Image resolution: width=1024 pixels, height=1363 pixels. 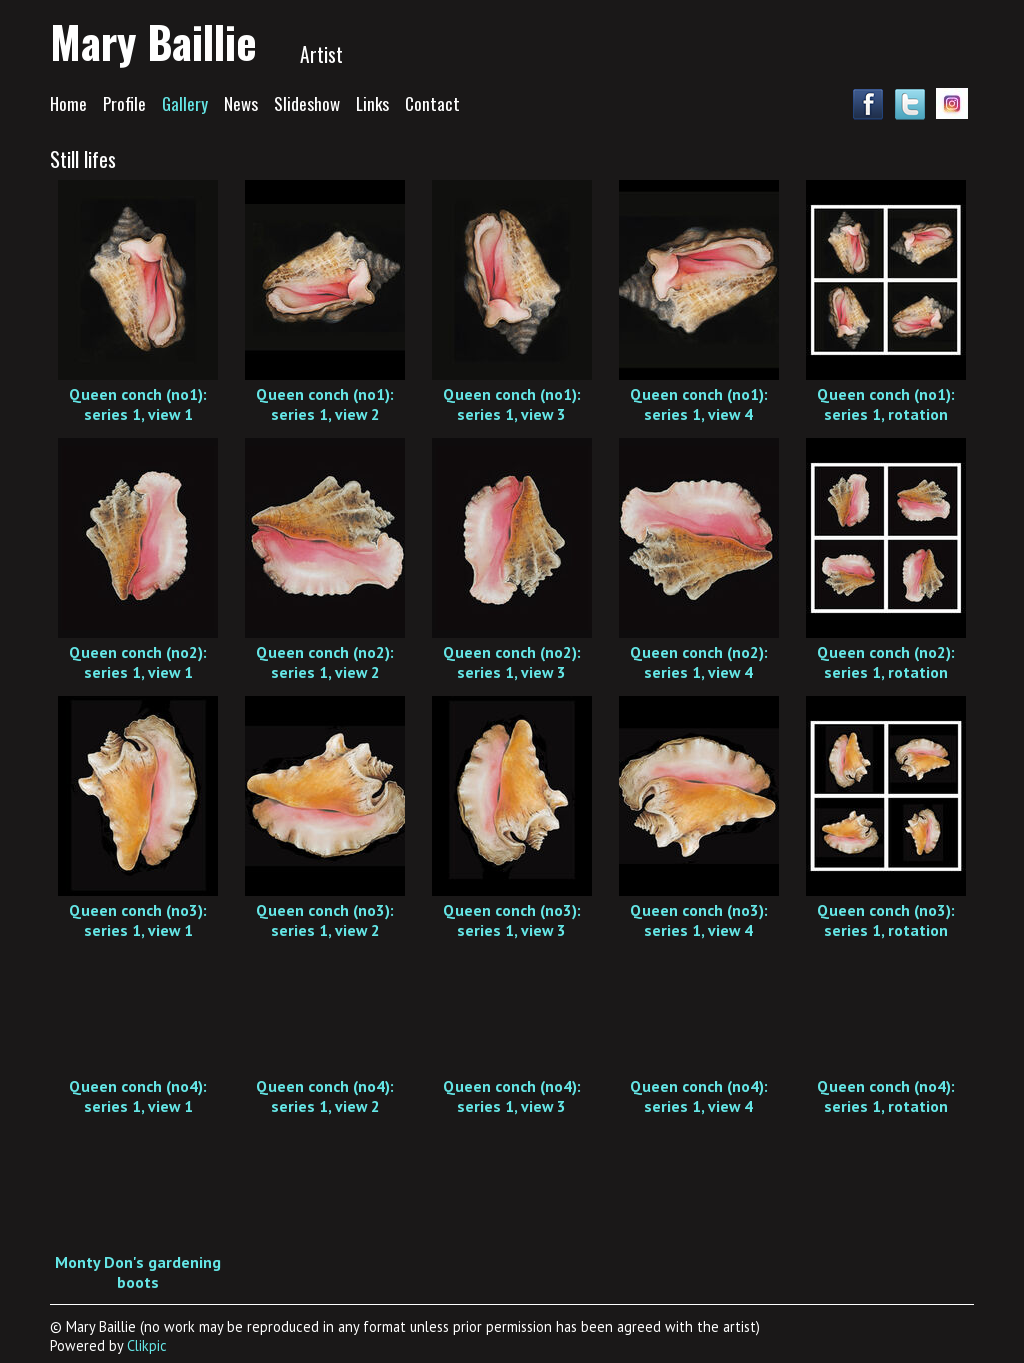 I want to click on Queen conch (no3): series 1, view 4, so click(x=699, y=920).